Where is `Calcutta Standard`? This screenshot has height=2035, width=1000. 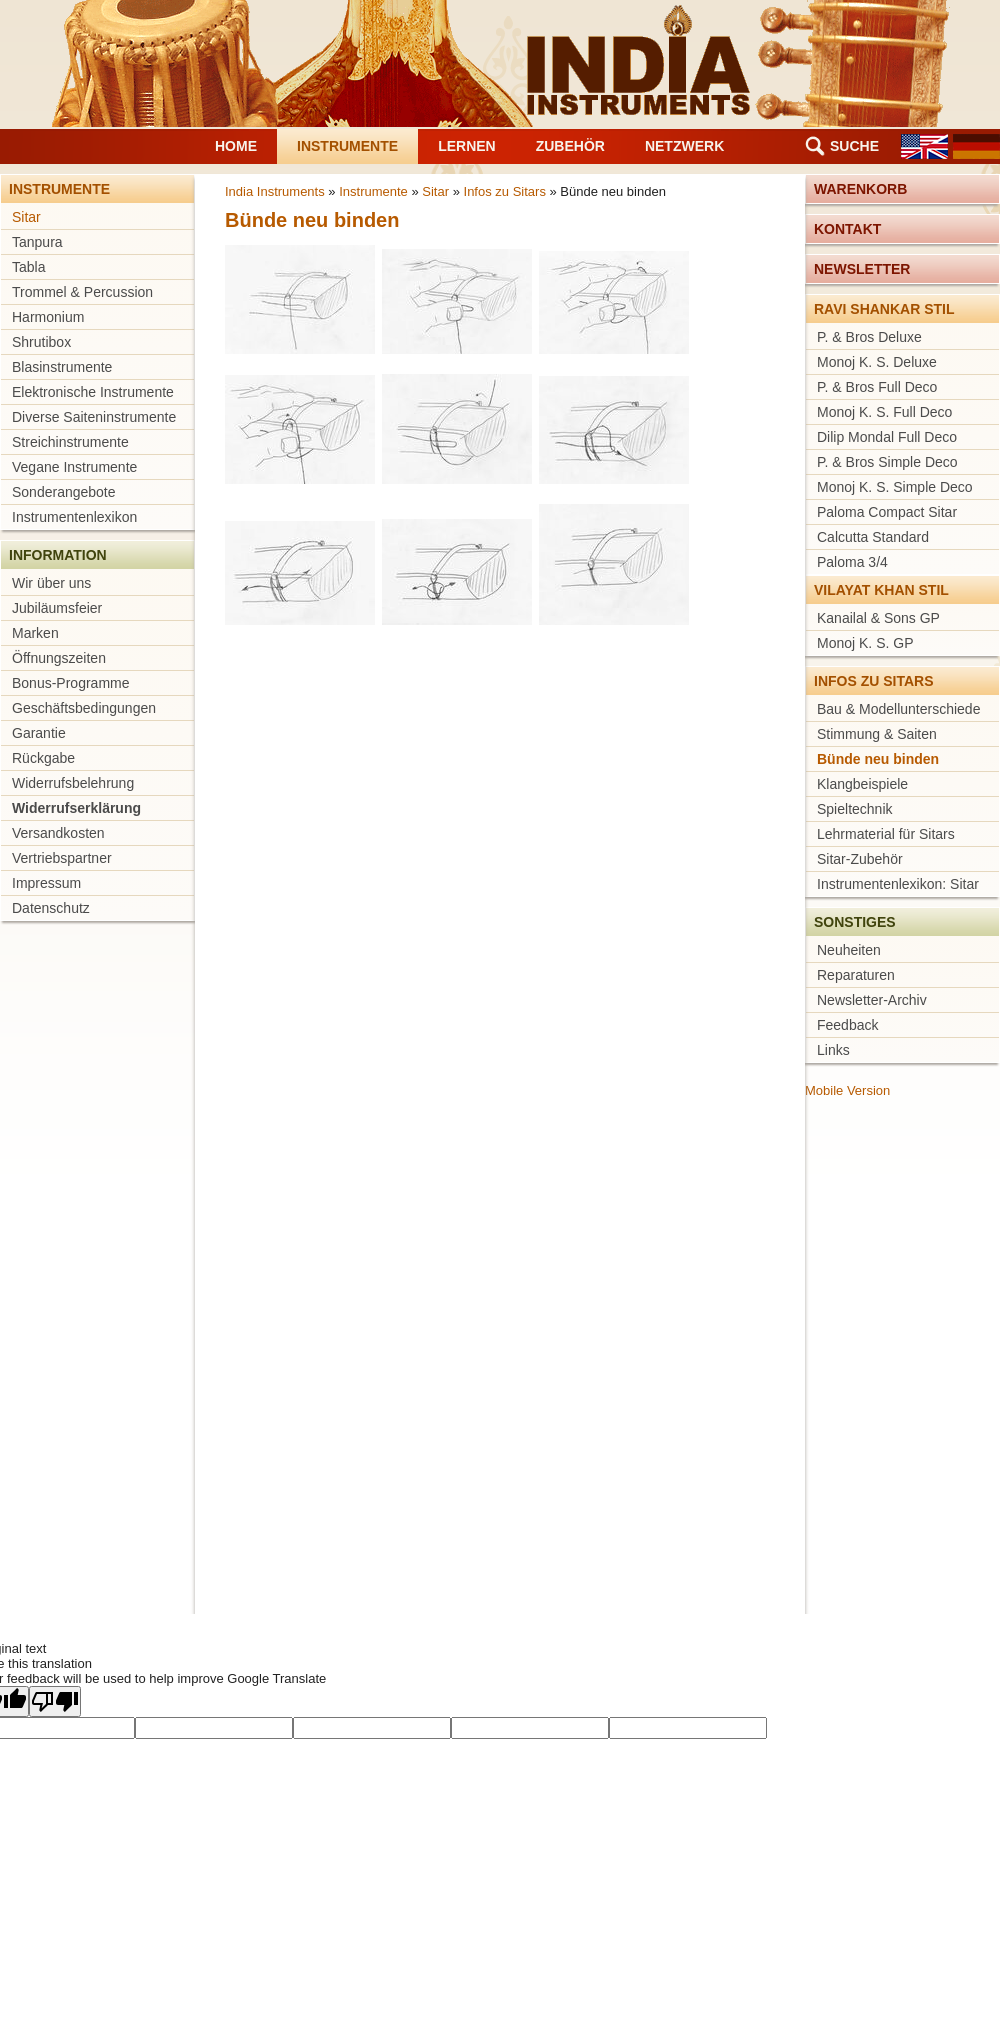
Calcutta Standard is located at coordinates (873, 537).